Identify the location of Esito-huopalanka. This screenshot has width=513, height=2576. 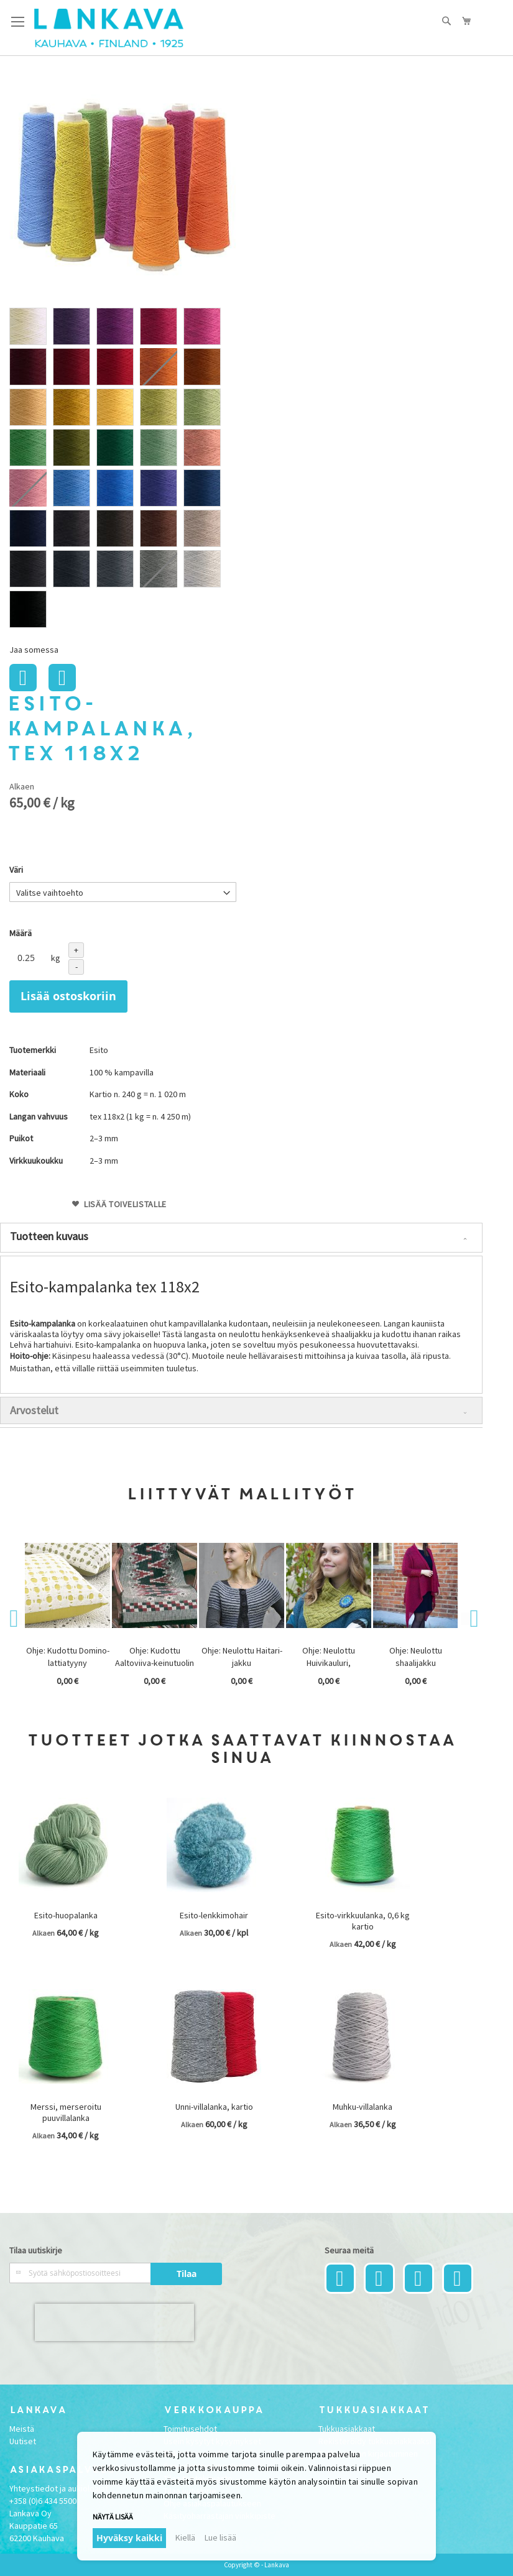
(66, 1915).